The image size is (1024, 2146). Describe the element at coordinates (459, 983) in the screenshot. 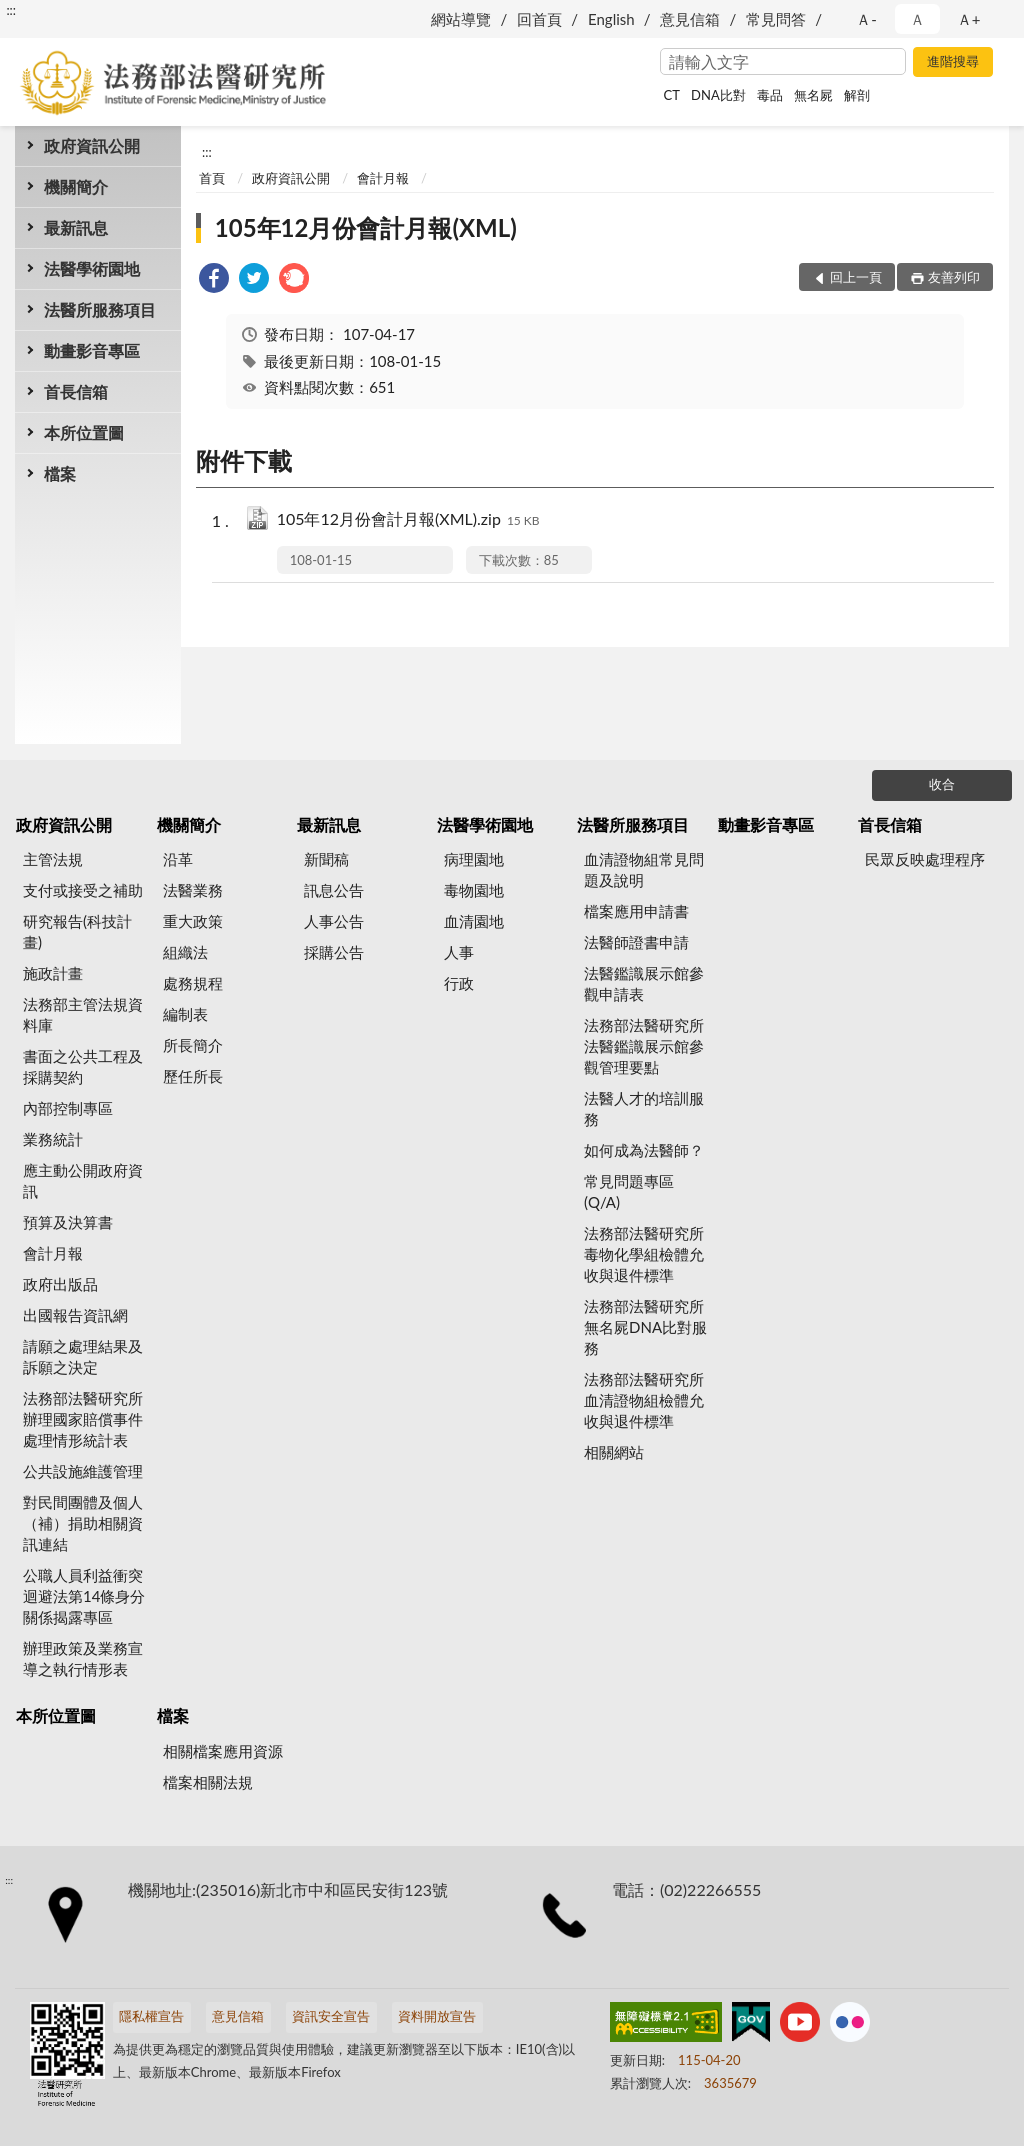

I see `行政` at that location.